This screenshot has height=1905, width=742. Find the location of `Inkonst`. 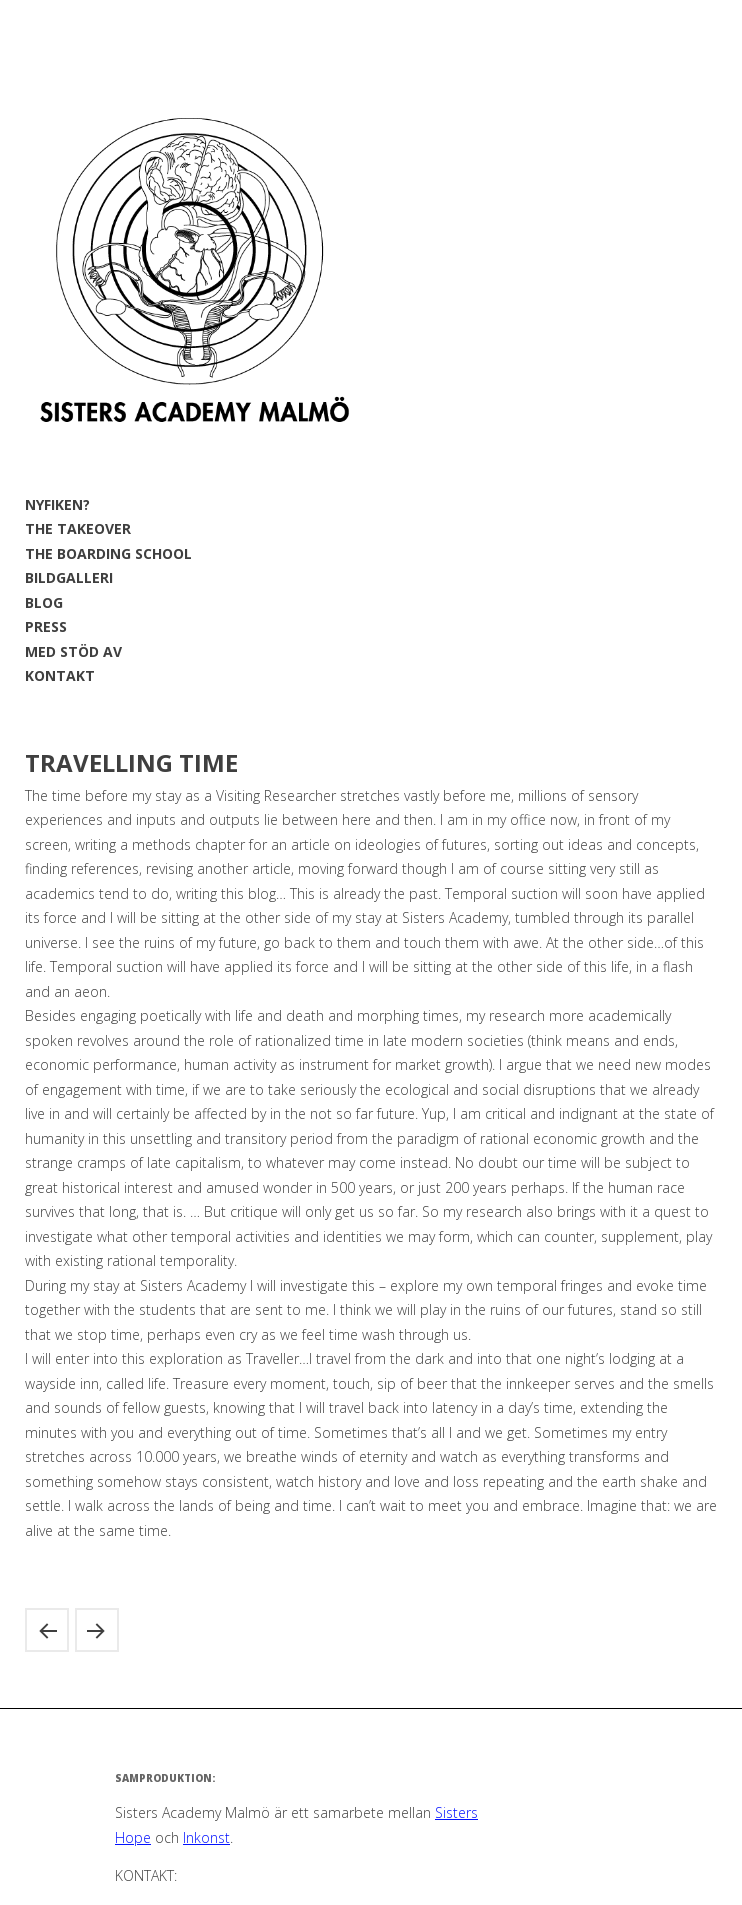

Inkonst is located at coordinates (206, 1837).